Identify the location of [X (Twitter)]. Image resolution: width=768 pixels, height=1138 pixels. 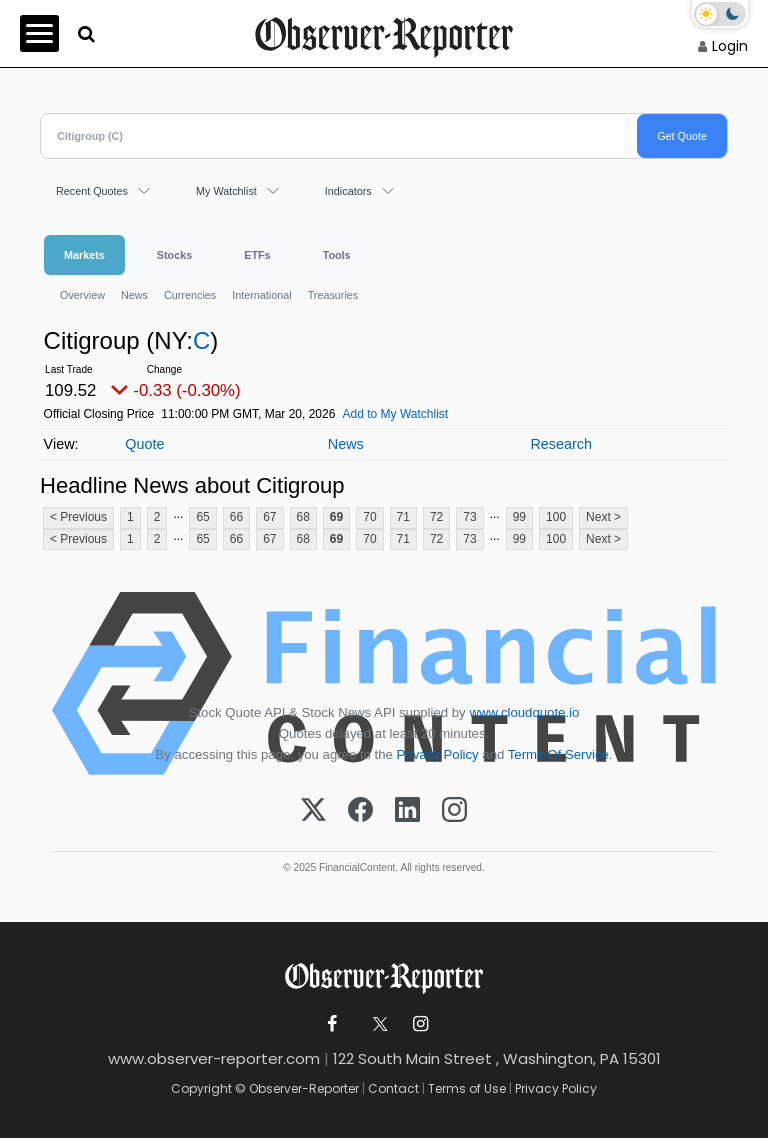
(313, 811).